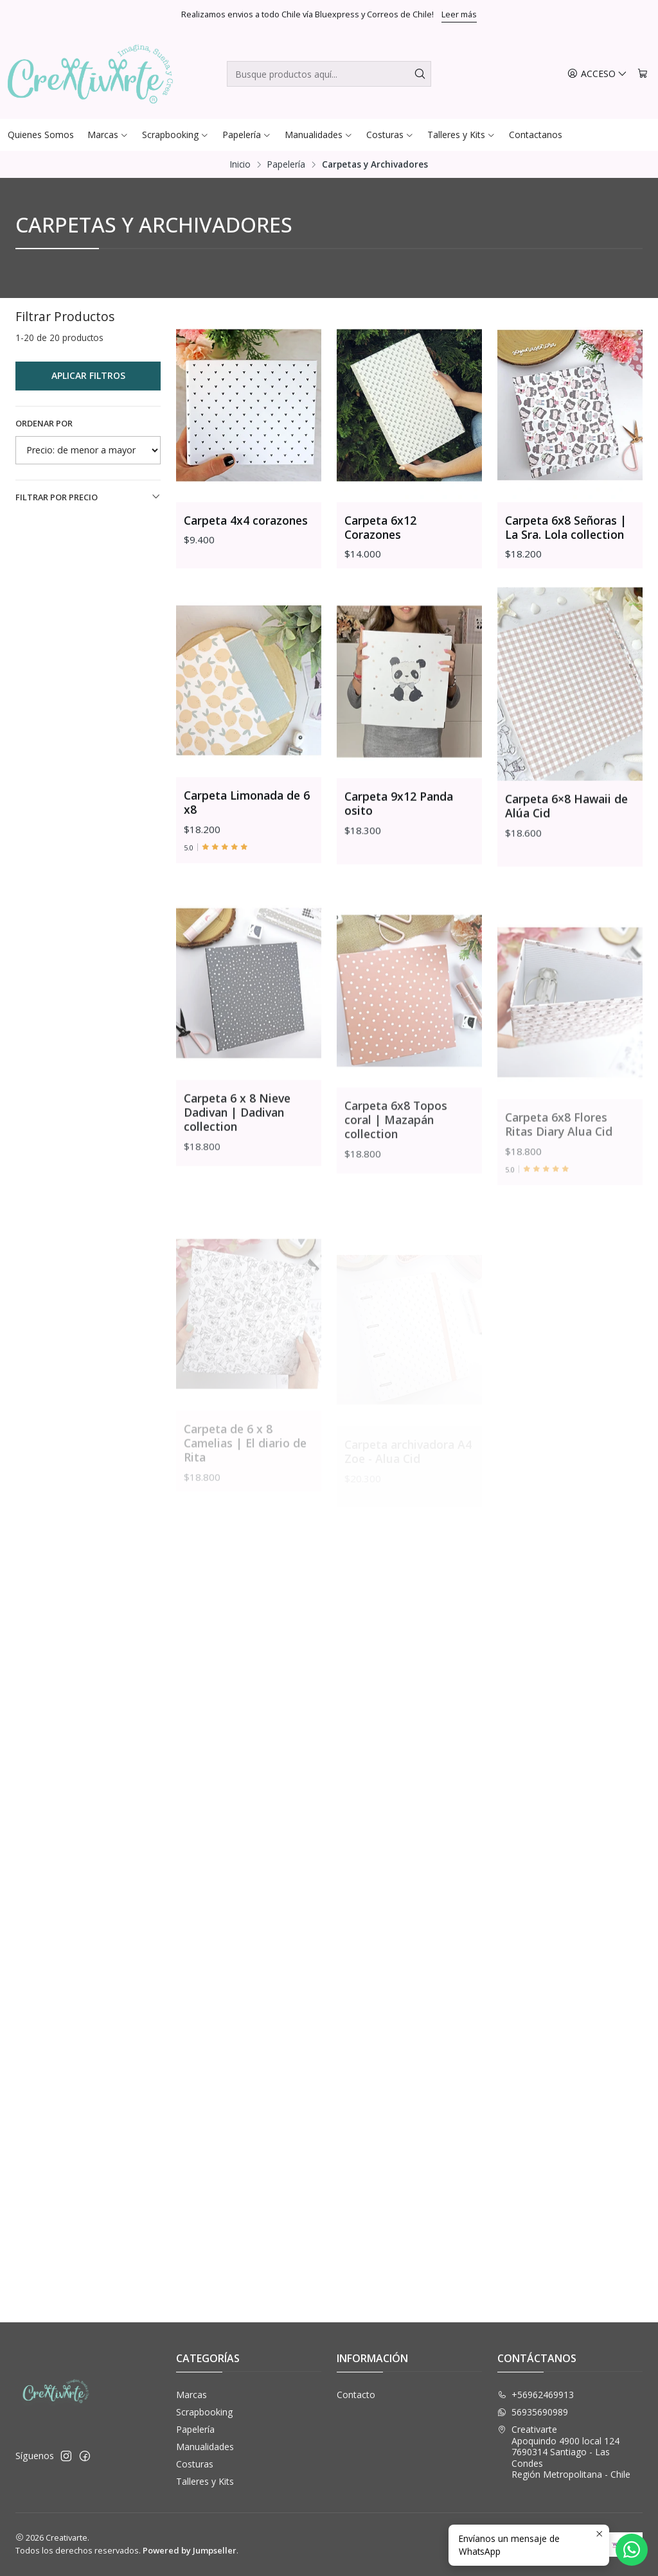 The image size is (658, 2576). What do you see at coordinates (459, 14) in the screenshot?
I see `Leer más` at bounding box center [459, 14].